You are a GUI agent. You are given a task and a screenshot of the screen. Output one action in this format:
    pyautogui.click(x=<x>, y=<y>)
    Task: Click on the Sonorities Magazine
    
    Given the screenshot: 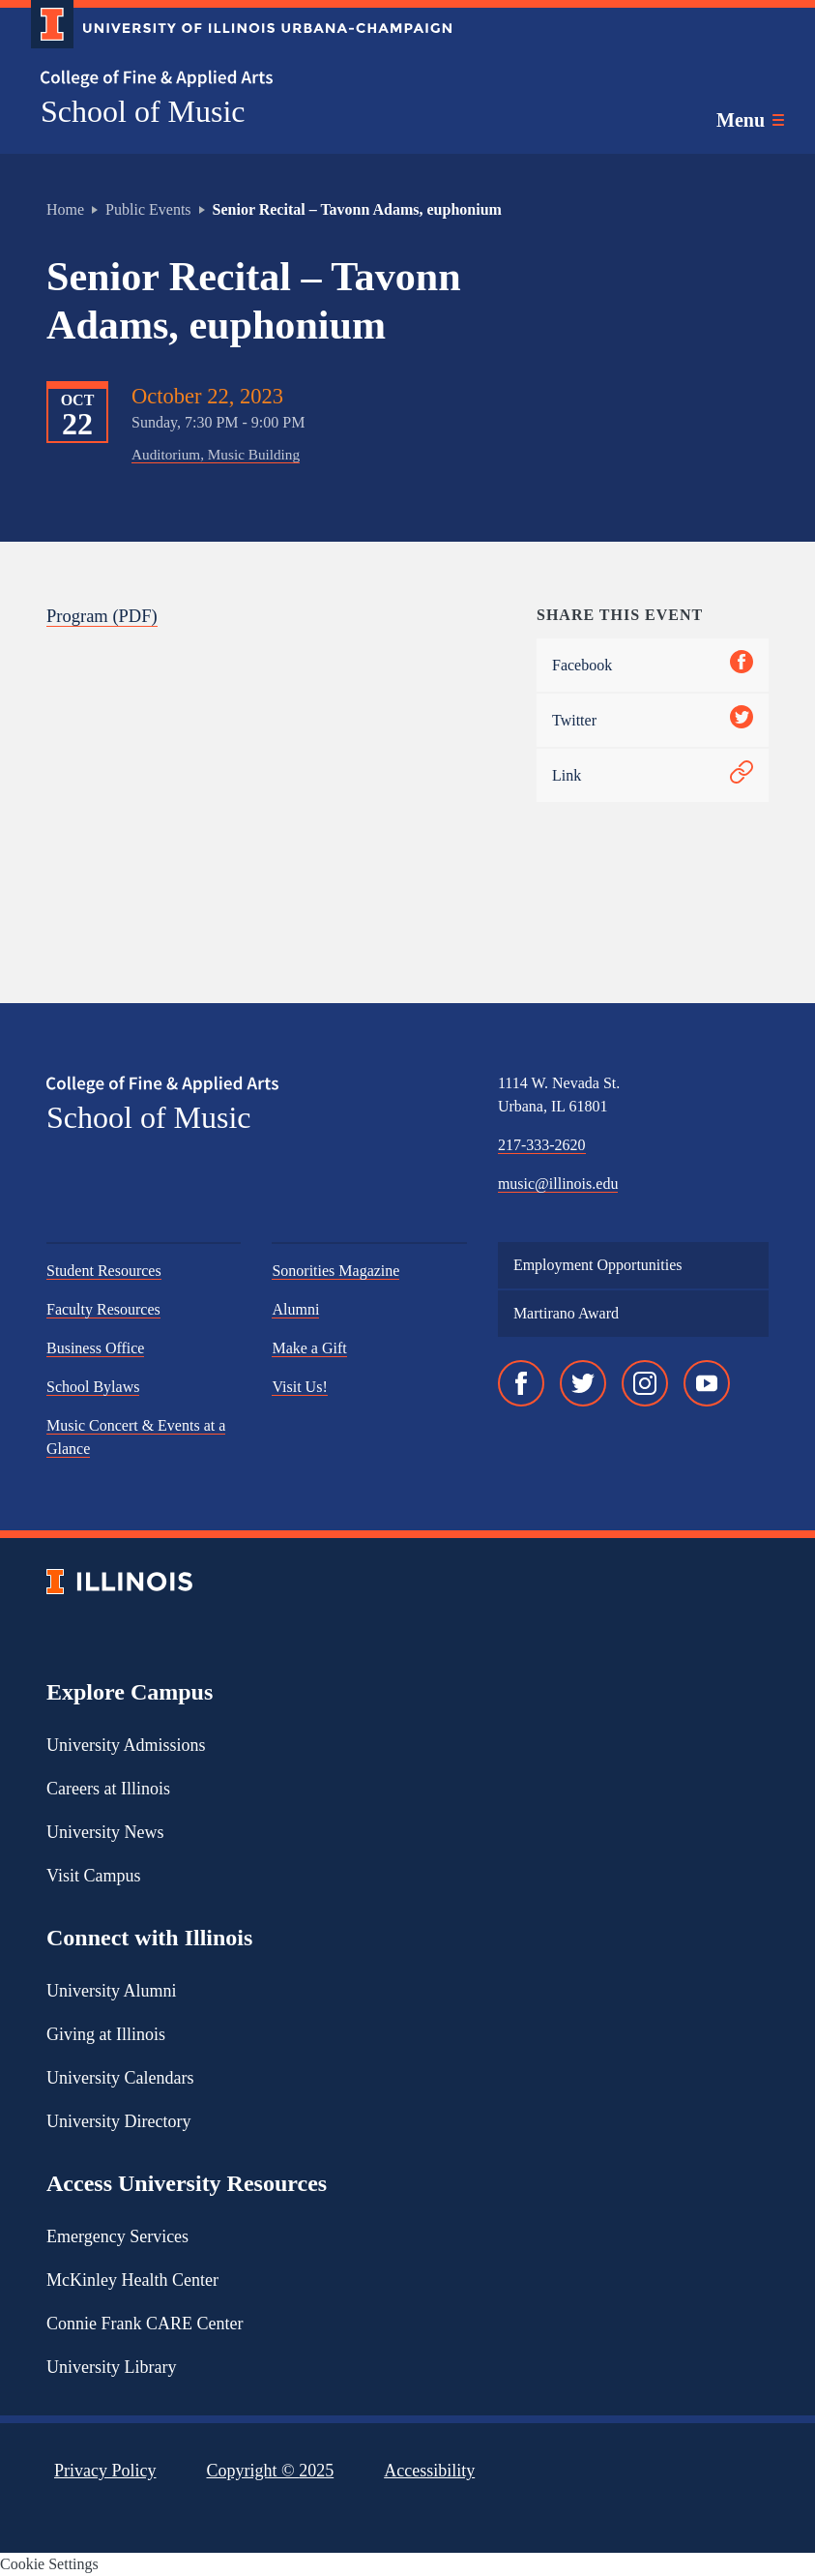 What is the action you would take?
    pyautogui.click(x=335, y=1270)
    